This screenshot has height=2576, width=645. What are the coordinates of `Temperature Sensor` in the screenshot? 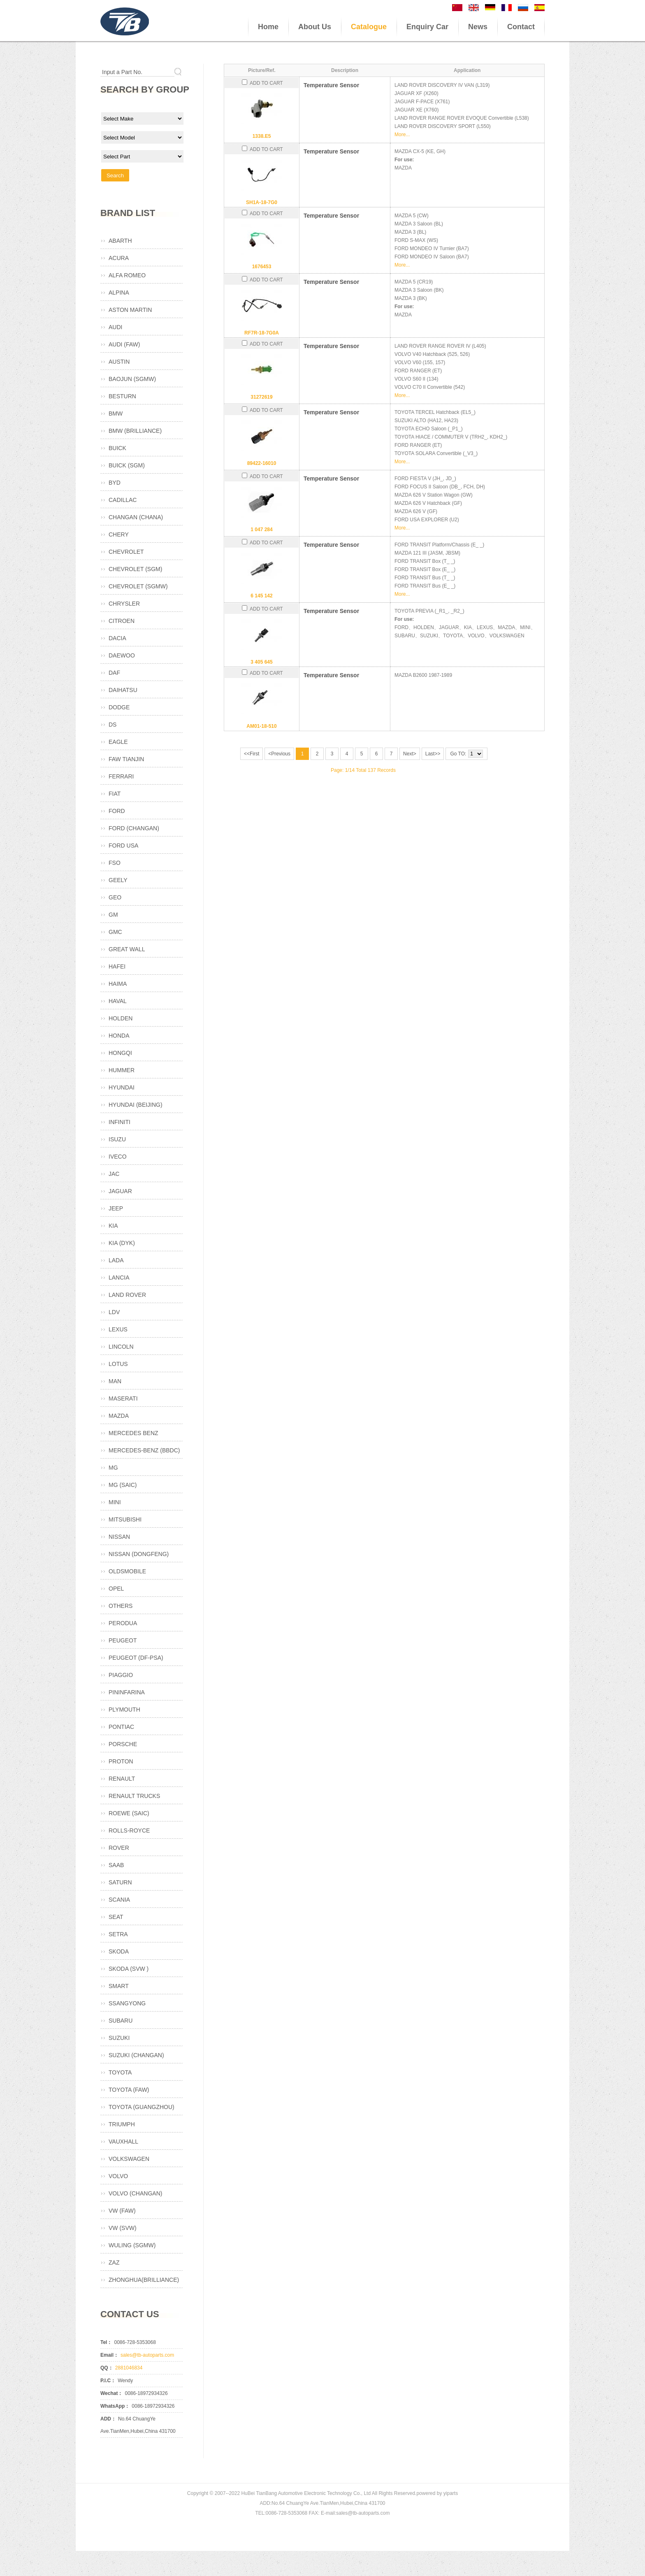 It's located at (331, 85).